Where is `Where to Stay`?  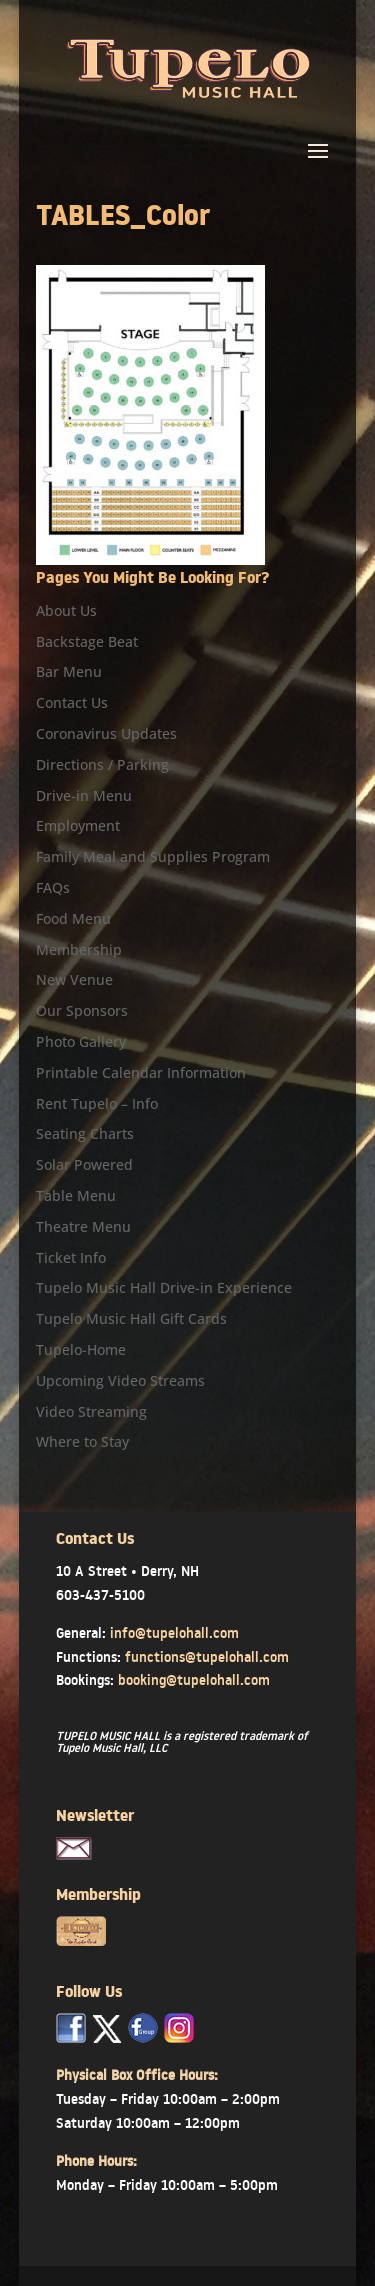
Where to Stay is located at coordinates (82, 1441).